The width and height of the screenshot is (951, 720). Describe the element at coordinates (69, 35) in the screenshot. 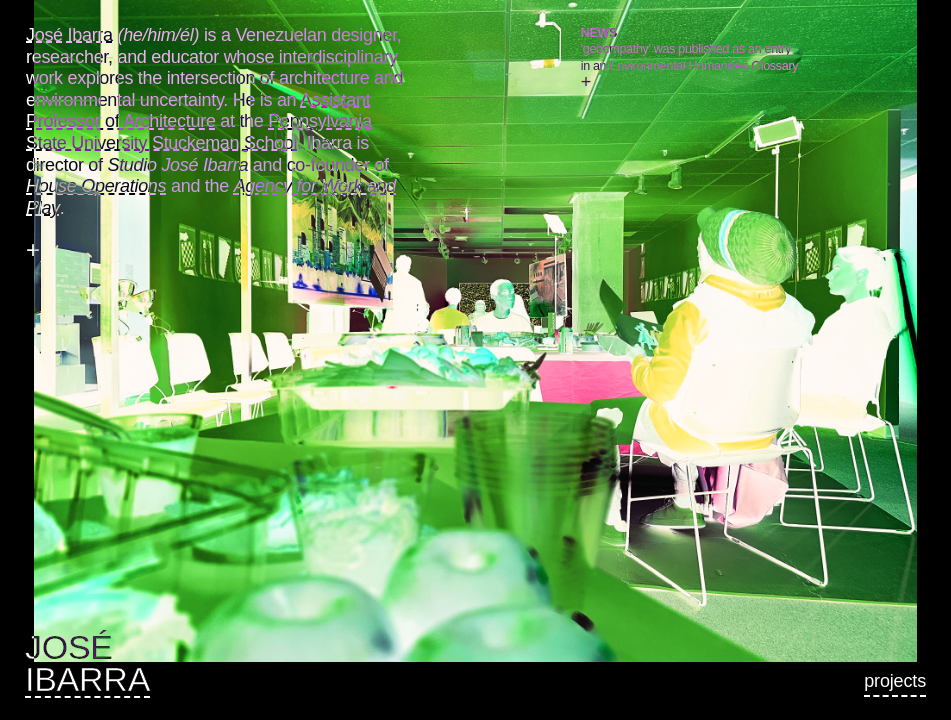

I see `José Ibarra` at that location.